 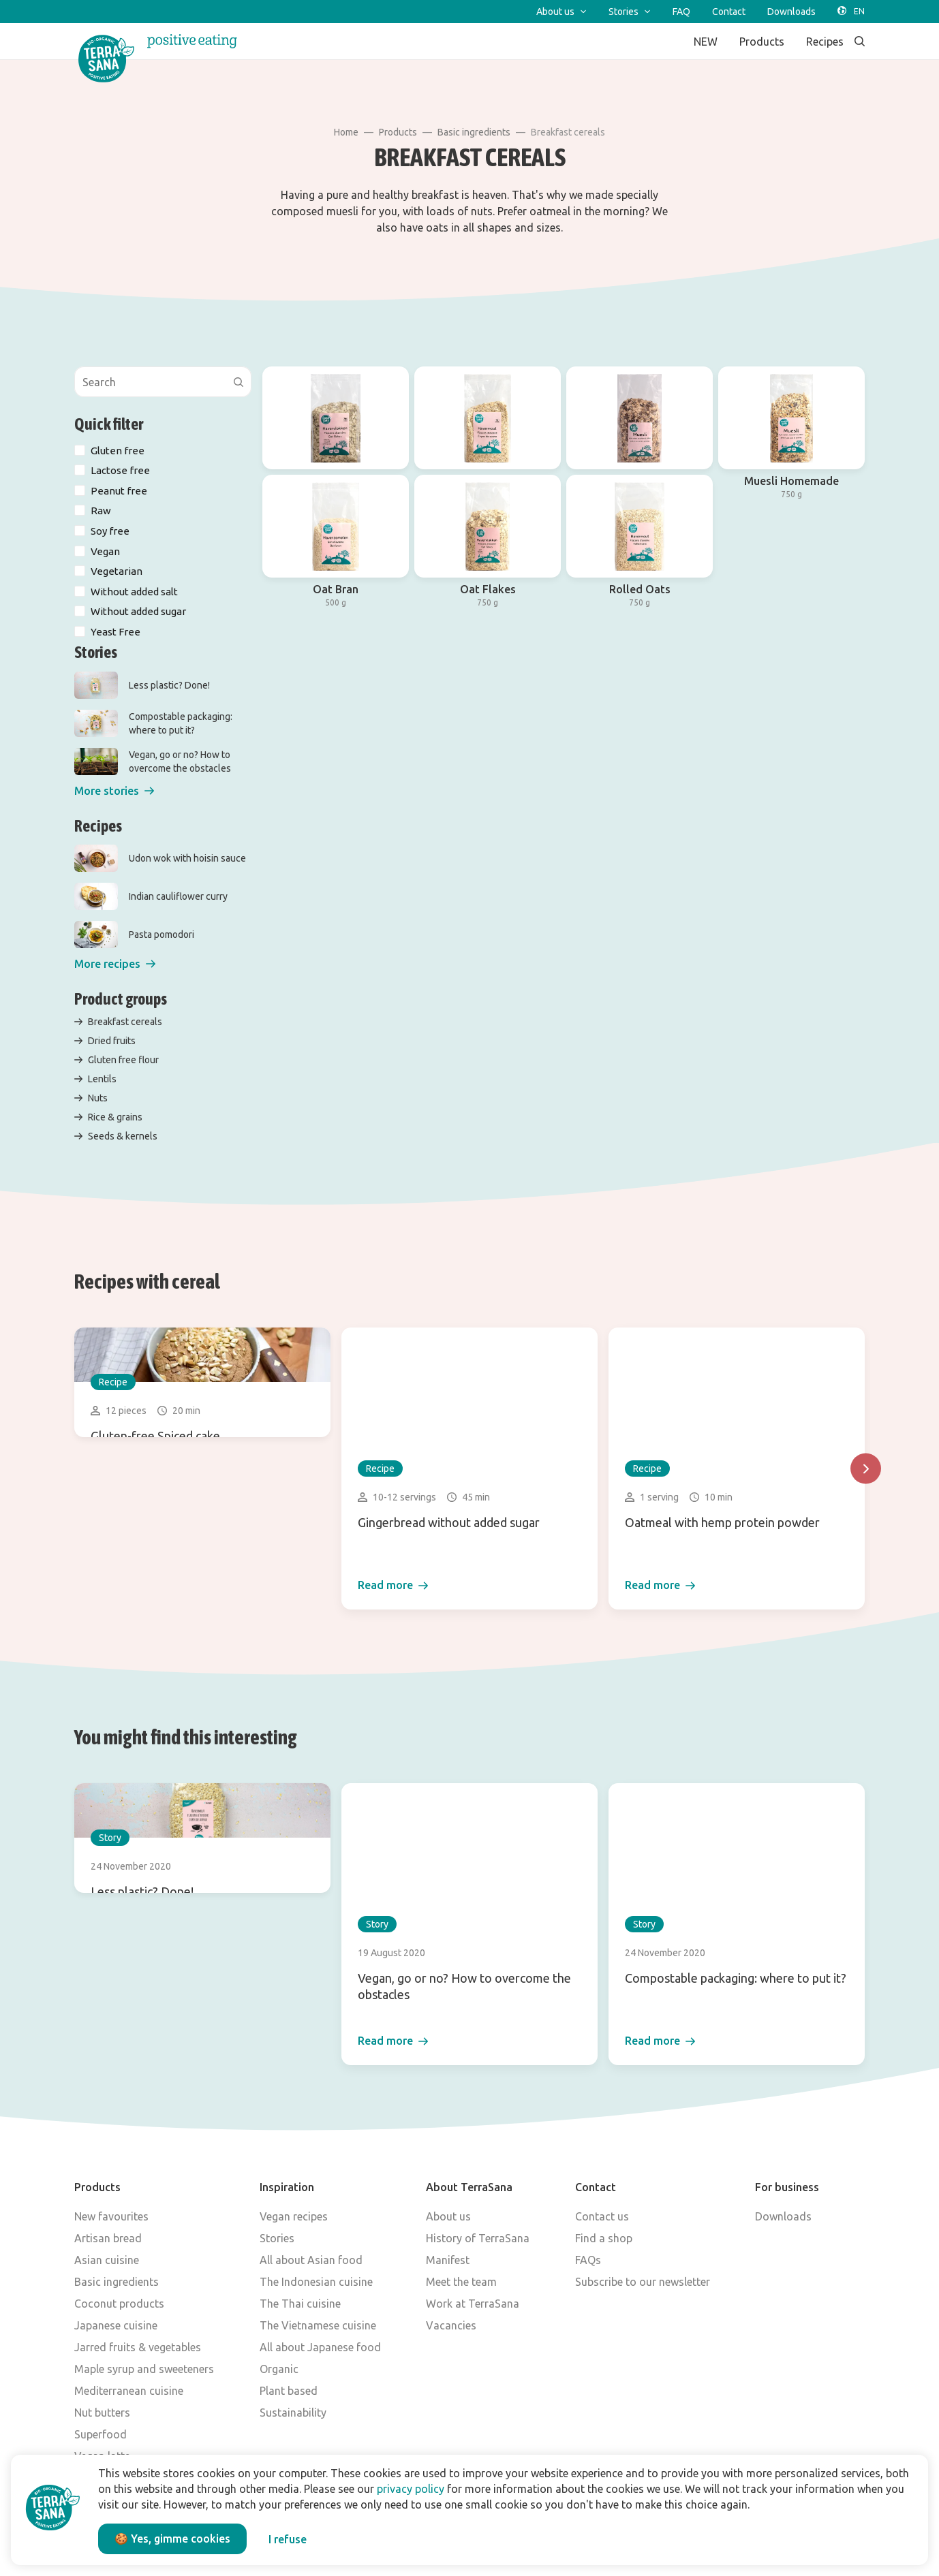 What do you see at coordinates (398, 132) in the screenshot?
I see `Products` at bounding box center [398, 132].